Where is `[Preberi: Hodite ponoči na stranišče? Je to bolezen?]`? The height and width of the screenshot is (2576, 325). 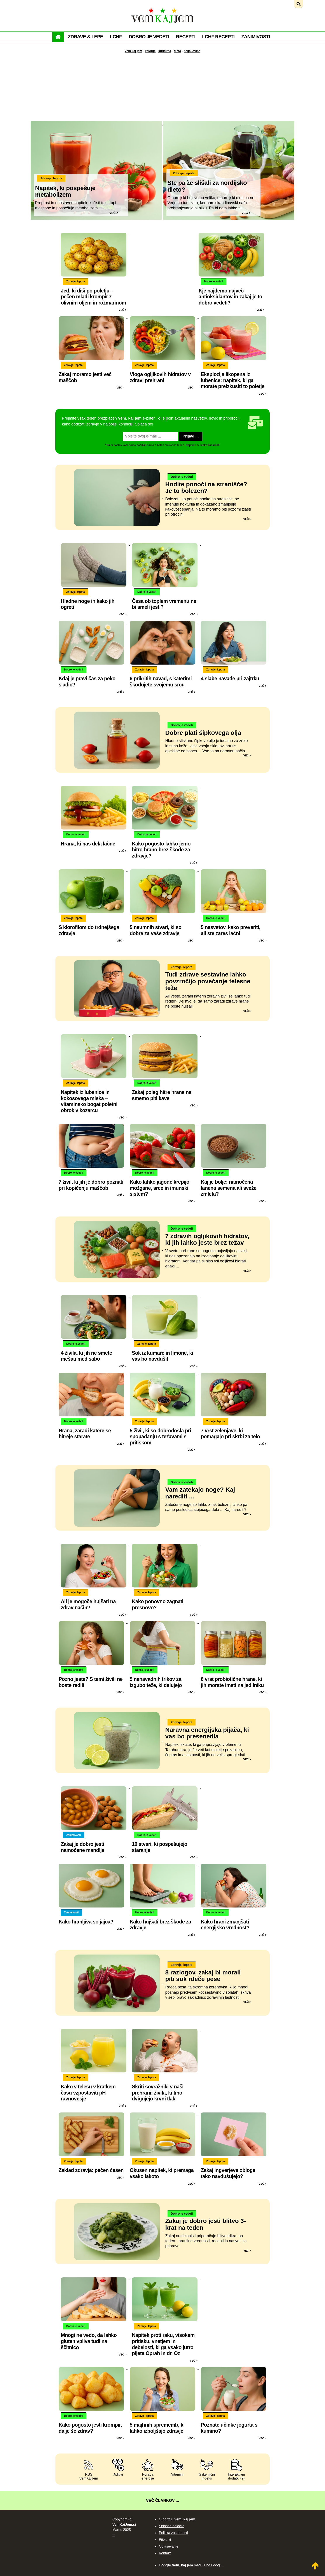 [Preberi: Hodite ponoči na stranišče? Je to bolezen?] is located at coordinates (162, 497).